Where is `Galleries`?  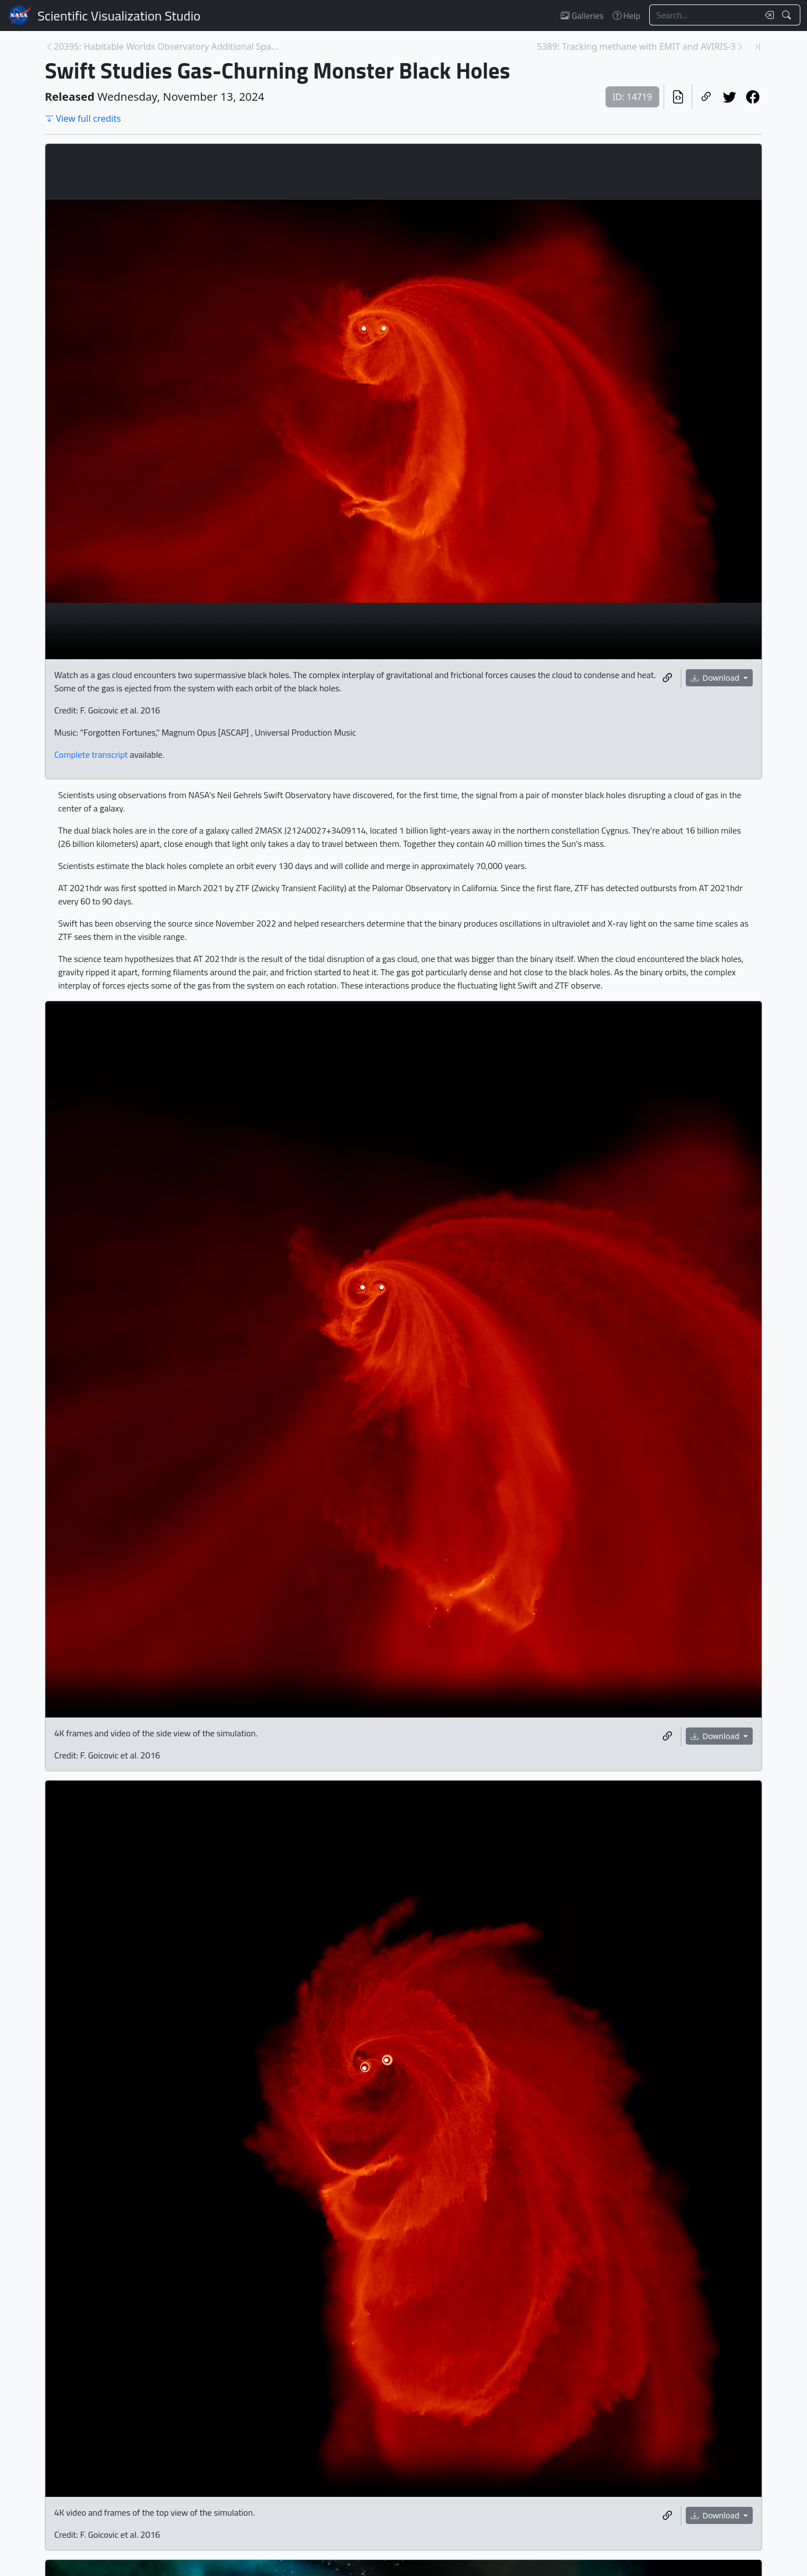
Galleries is located at coordinates (582, 15).